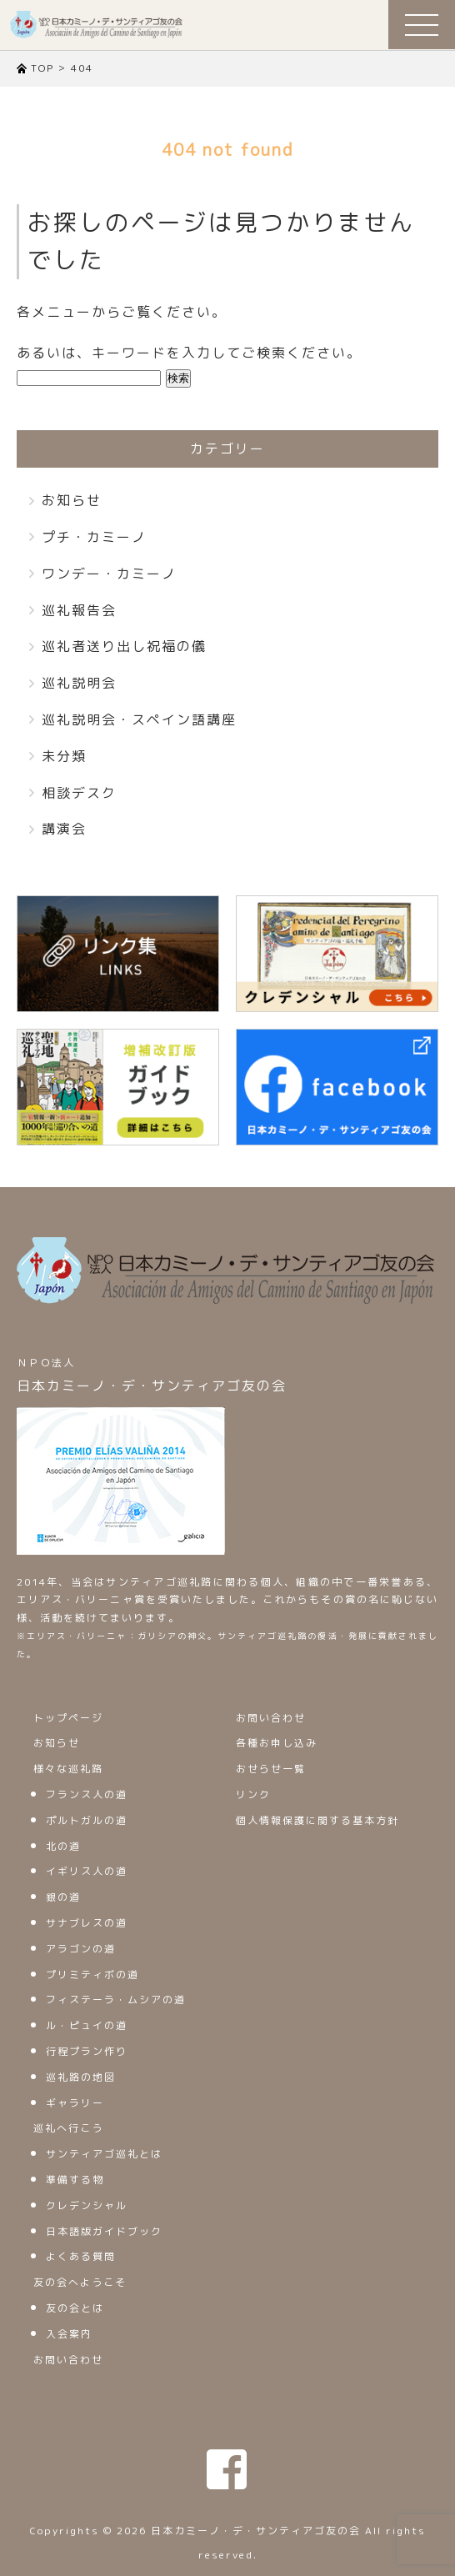 The width and height of the screenshot is (455, 2576). What do you see at coordinates (81, 2256) in the screenshot?
I see `よくある質問` at bounding box center [81, 2256].